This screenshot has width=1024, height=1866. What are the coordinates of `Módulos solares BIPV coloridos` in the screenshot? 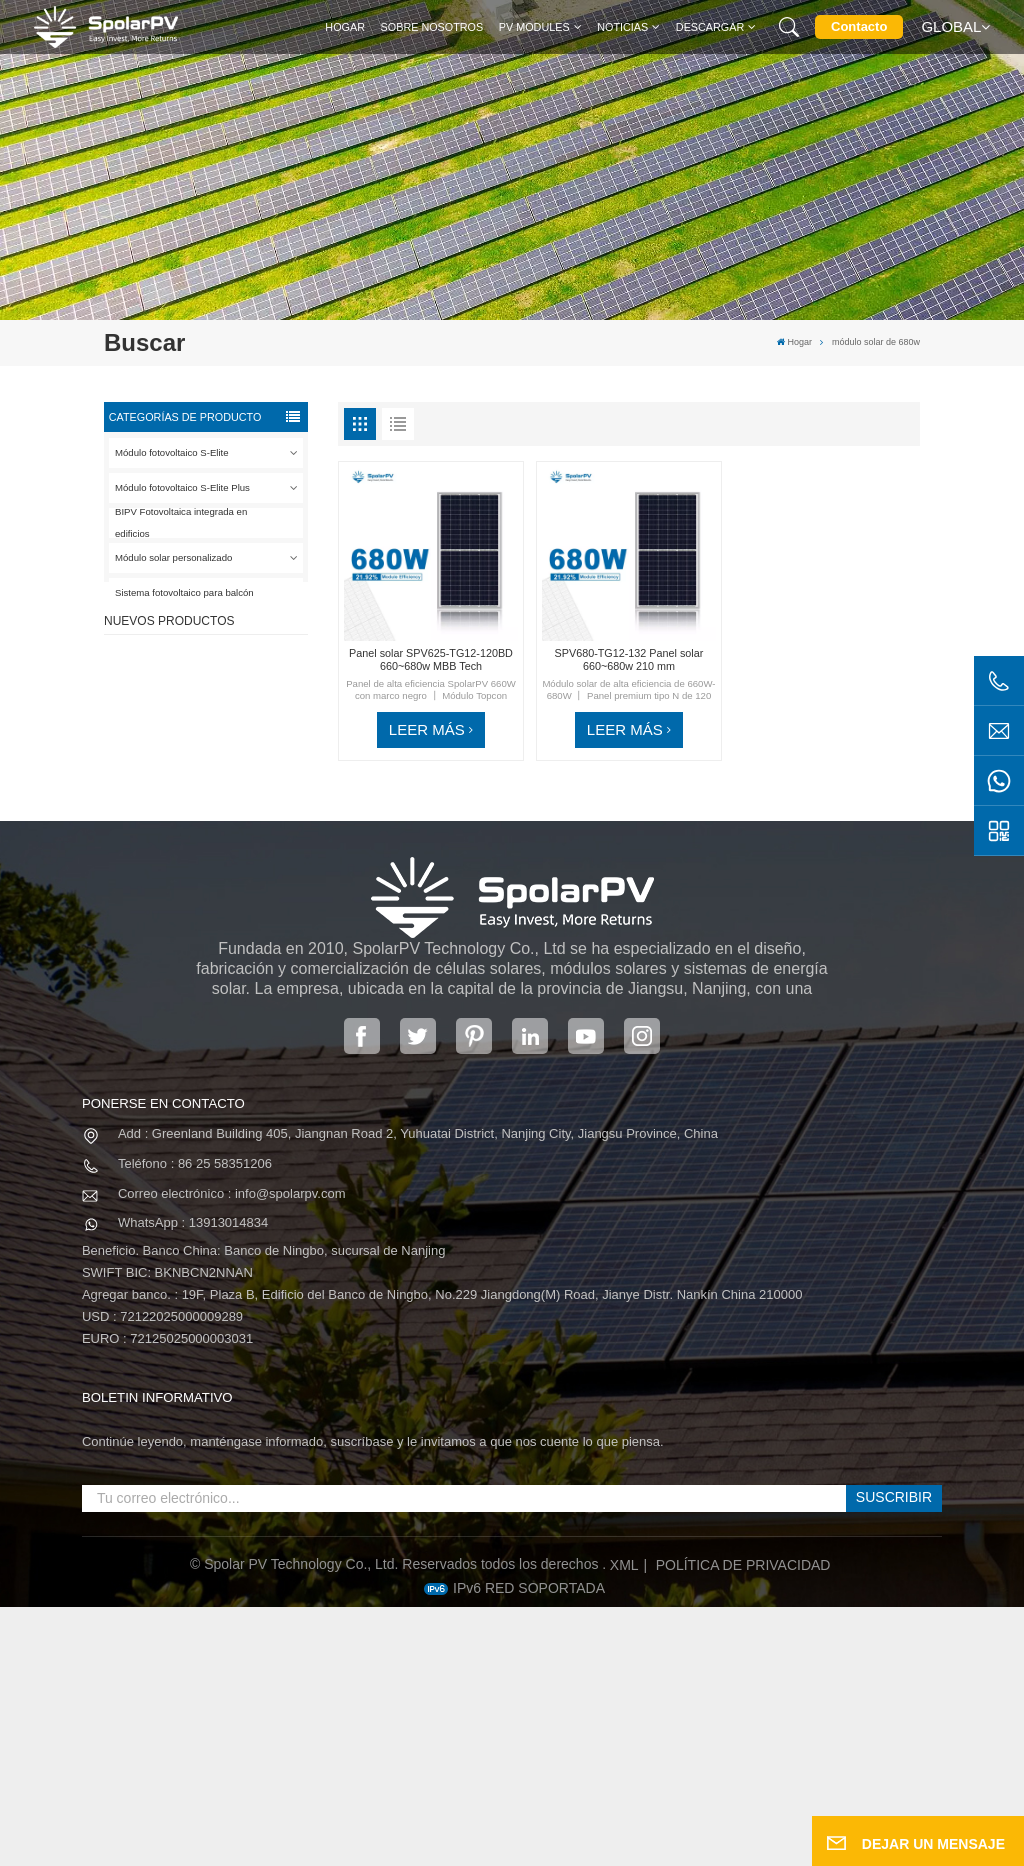 It's located at (226, 969).